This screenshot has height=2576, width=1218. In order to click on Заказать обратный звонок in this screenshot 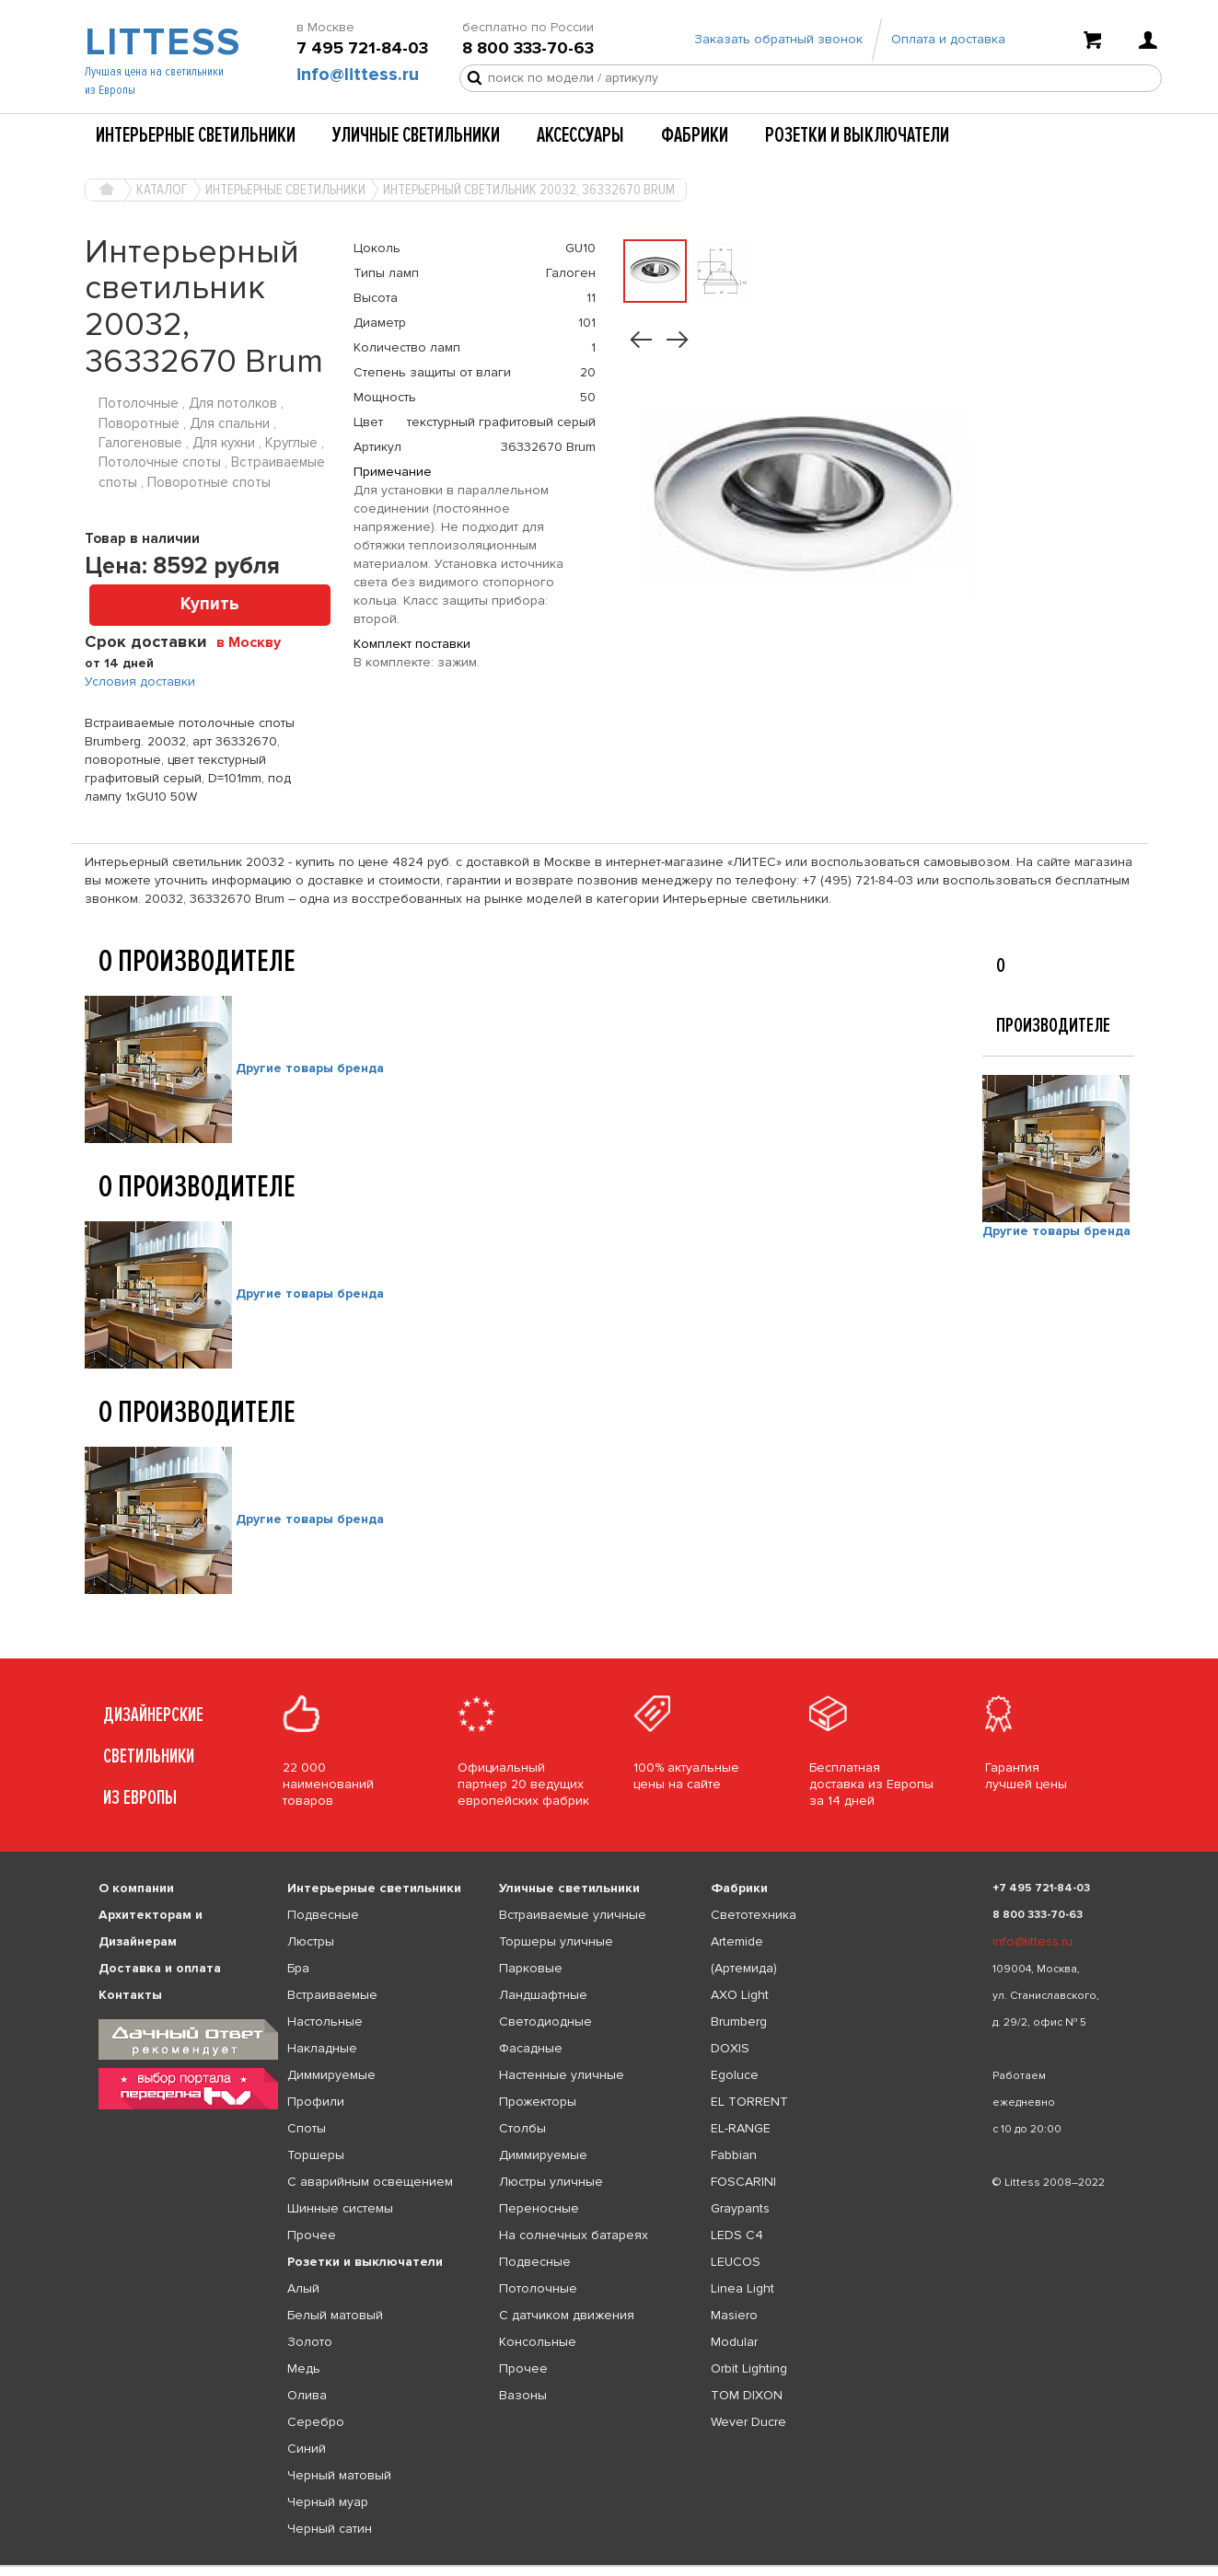, I will do `click(778, 39)`.